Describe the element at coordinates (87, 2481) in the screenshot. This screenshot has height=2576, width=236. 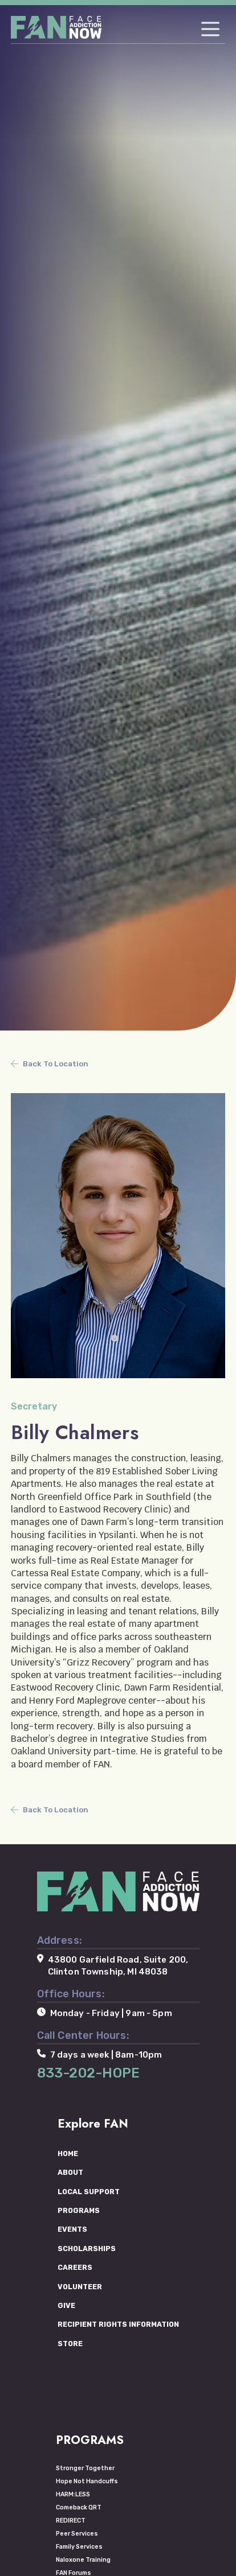
I see `Hope Not Handcuffs` at that location.